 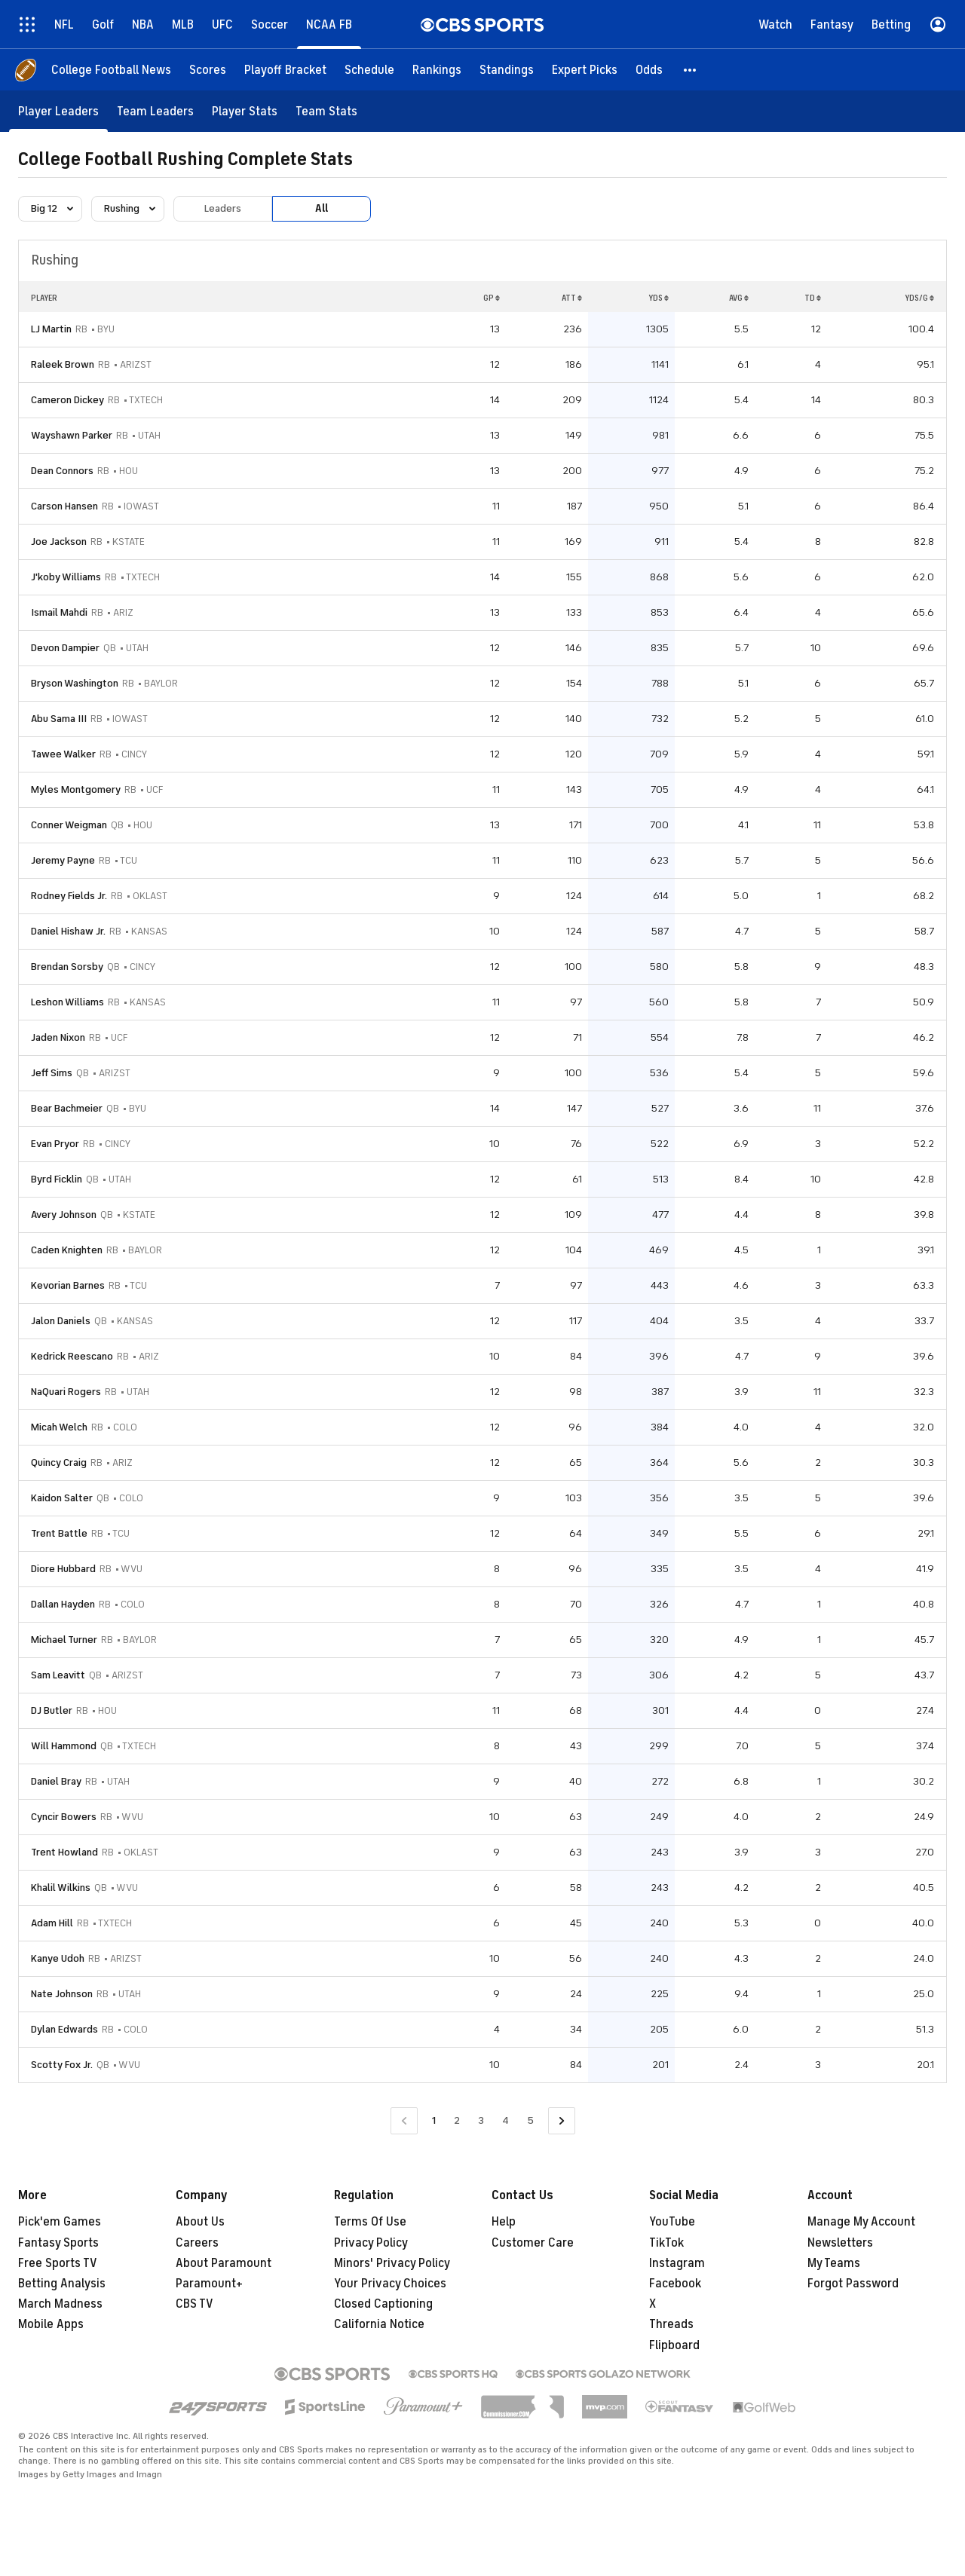 What do you see at coordinates (65, 647) in the screenshot?
I see `Devon Dampier` at bounding box center [65, 647].